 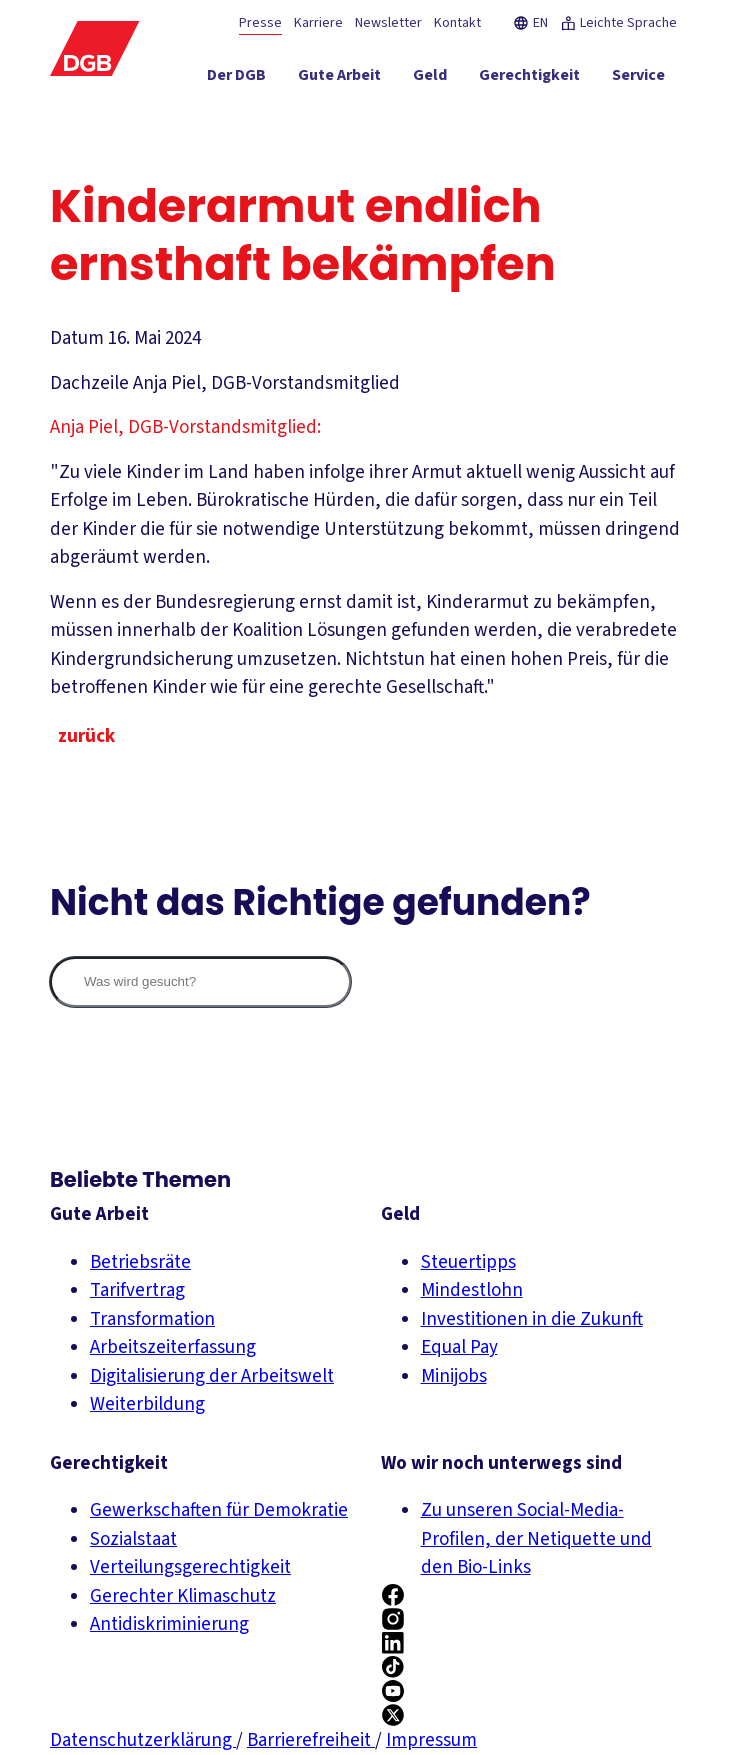 I want to click on [Gute Arbeit ein-/ausblenden], so click(x=339, y=79).